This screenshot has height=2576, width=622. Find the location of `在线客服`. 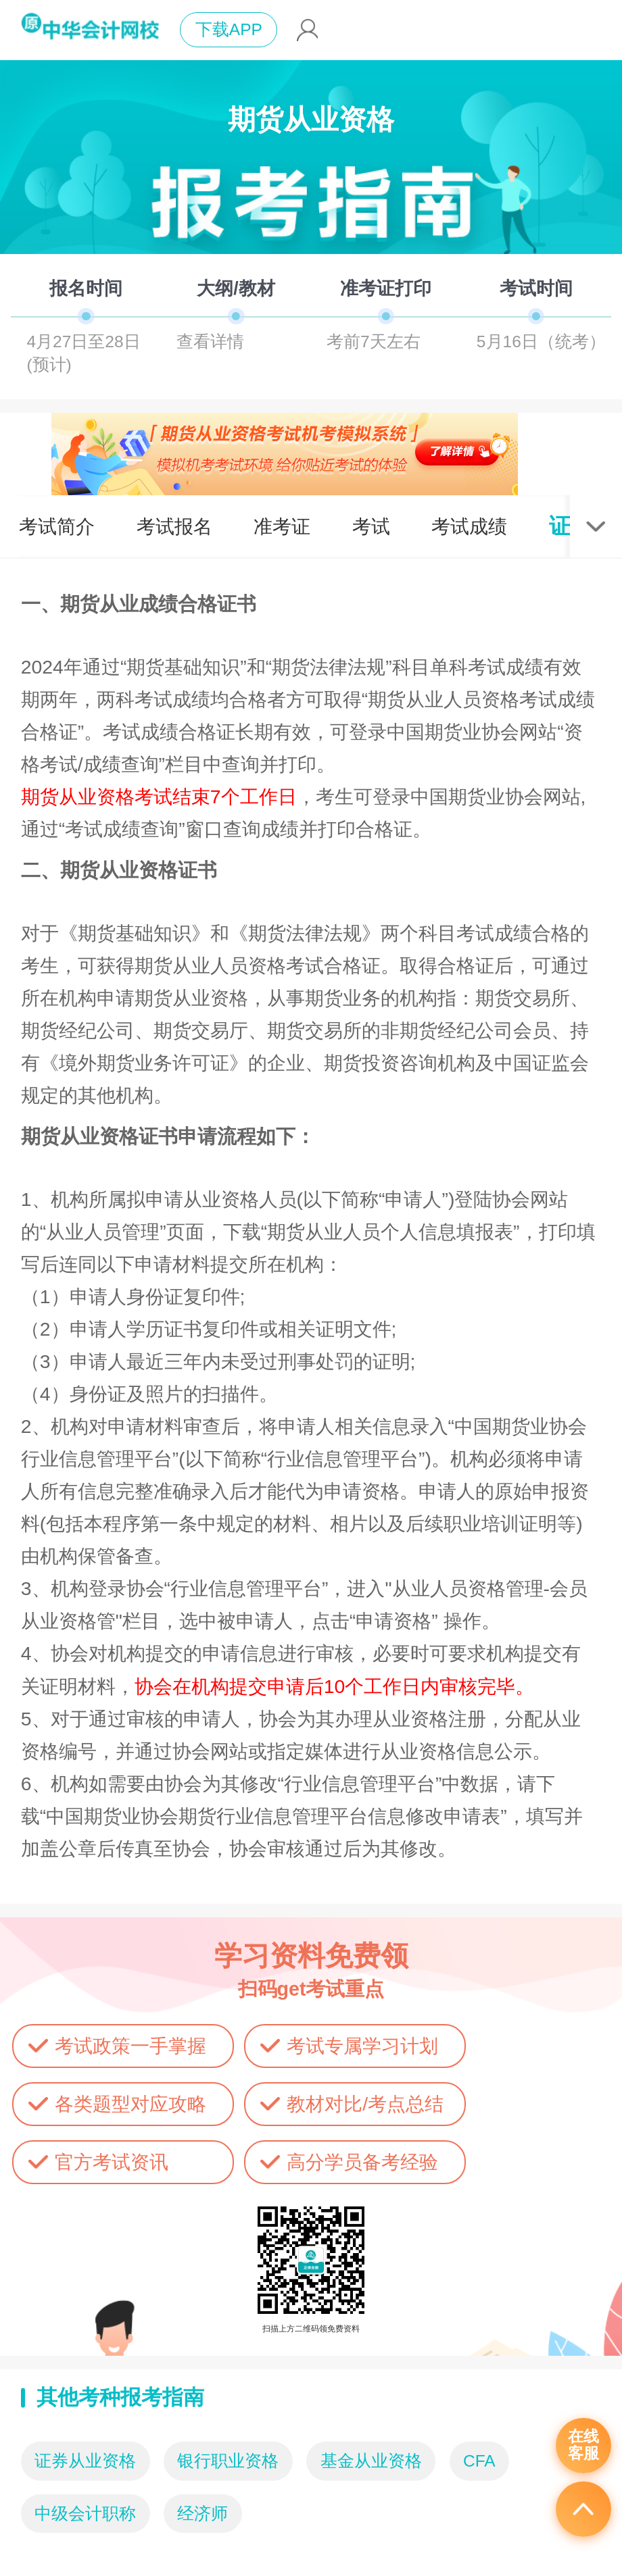

在线客服 is located at coordinates (583, 2445).